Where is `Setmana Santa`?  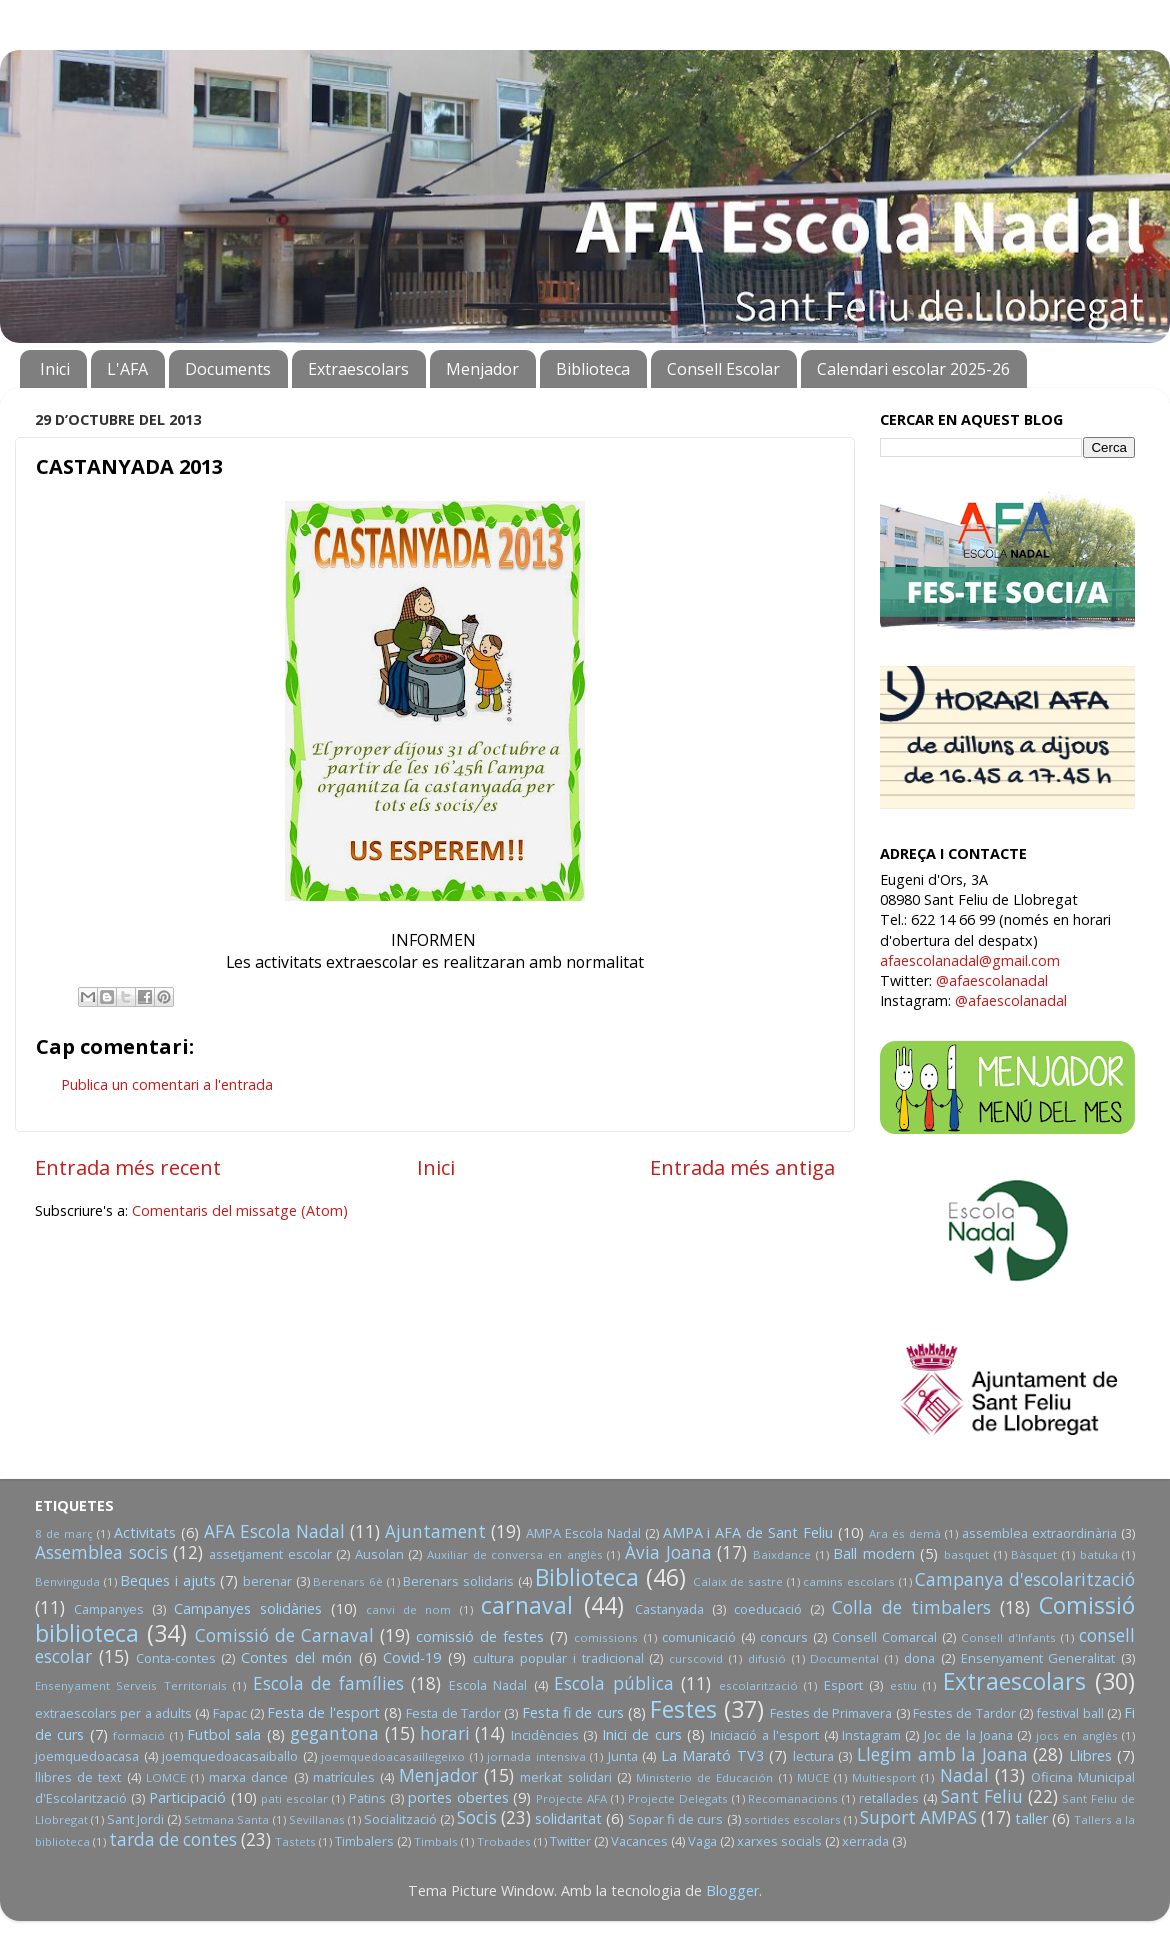
Setmana Santa is located at coordinates (226, 1819).